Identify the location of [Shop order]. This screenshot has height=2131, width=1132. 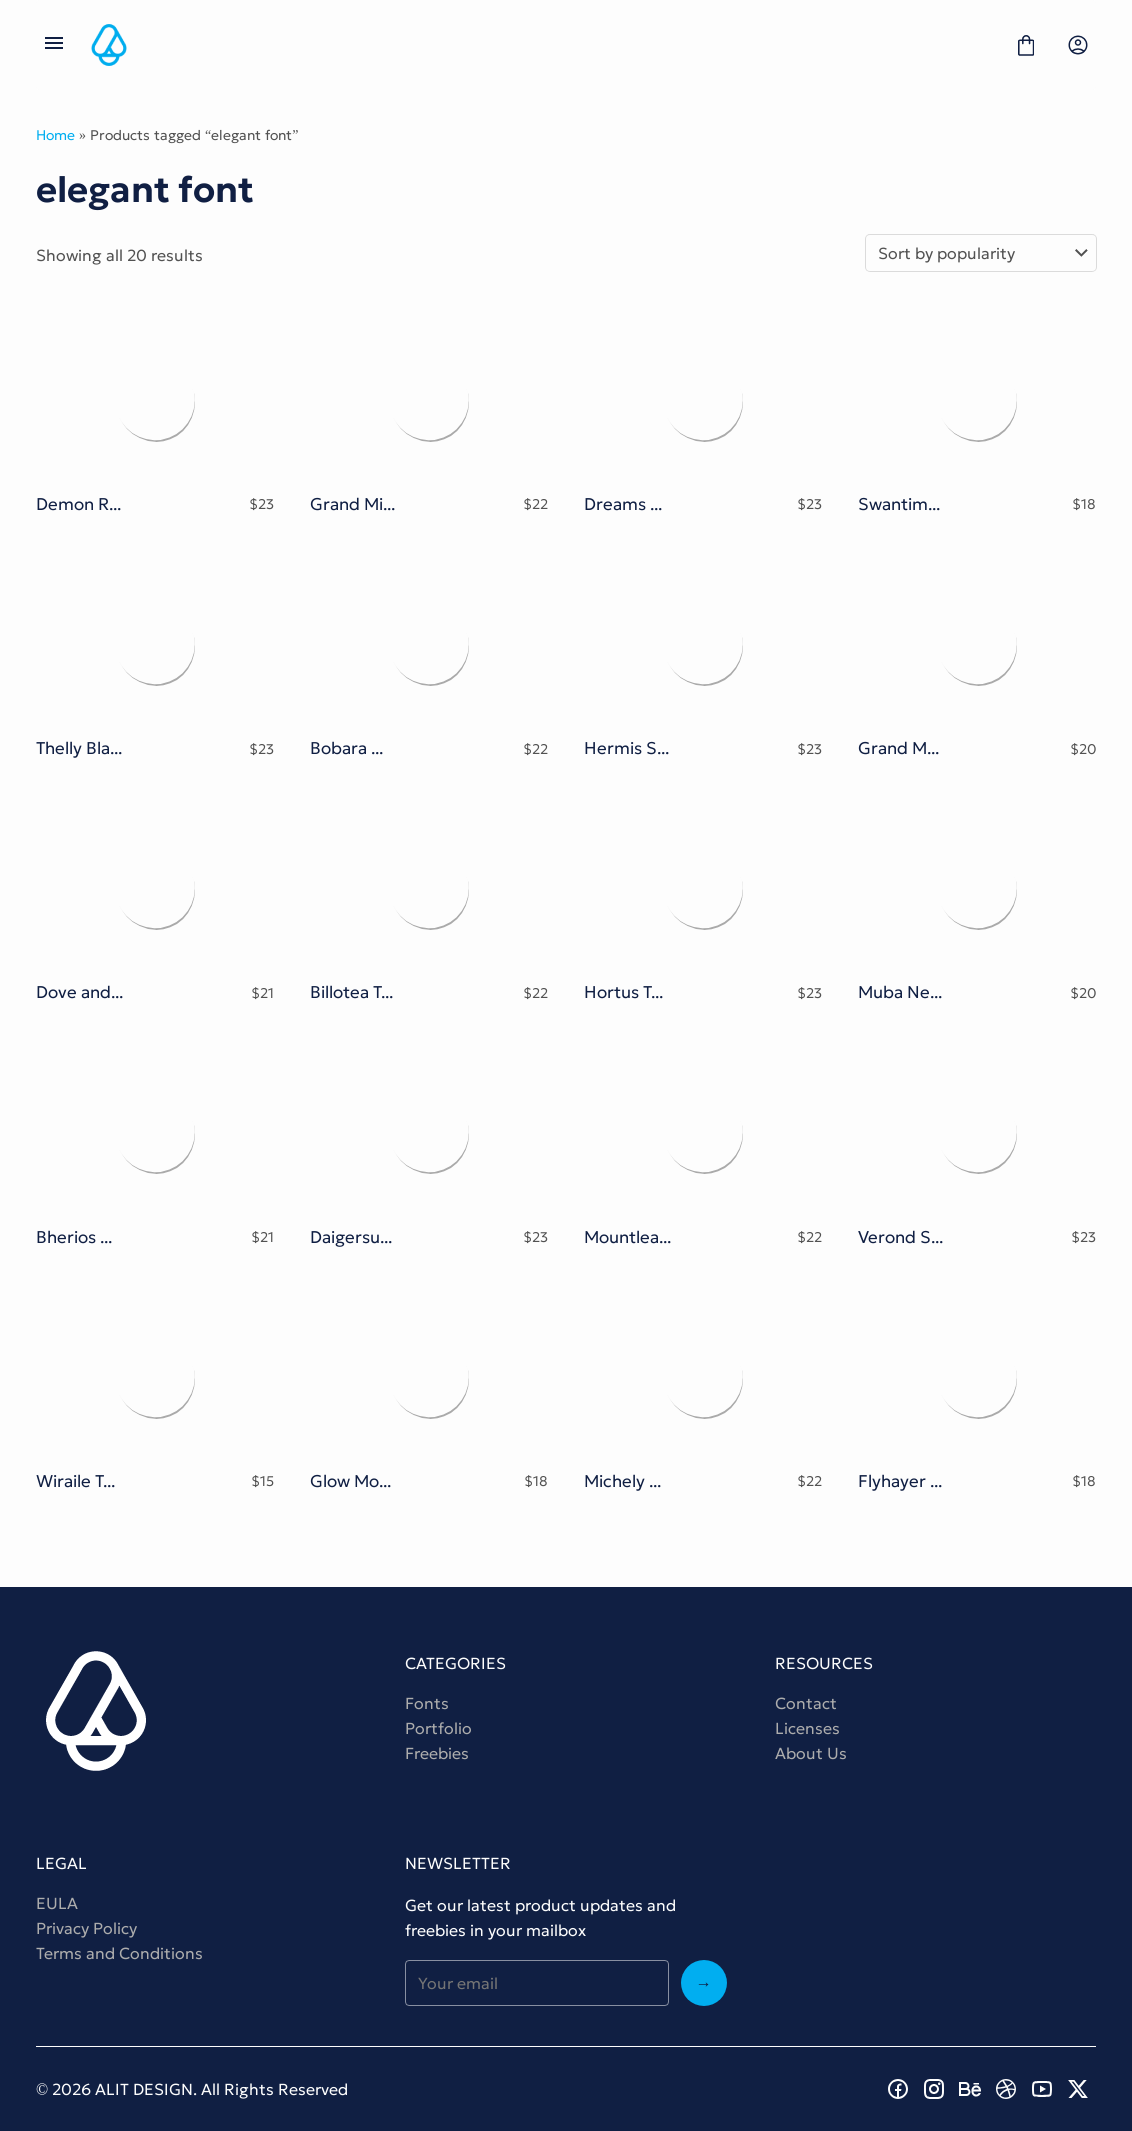
(981, 253).